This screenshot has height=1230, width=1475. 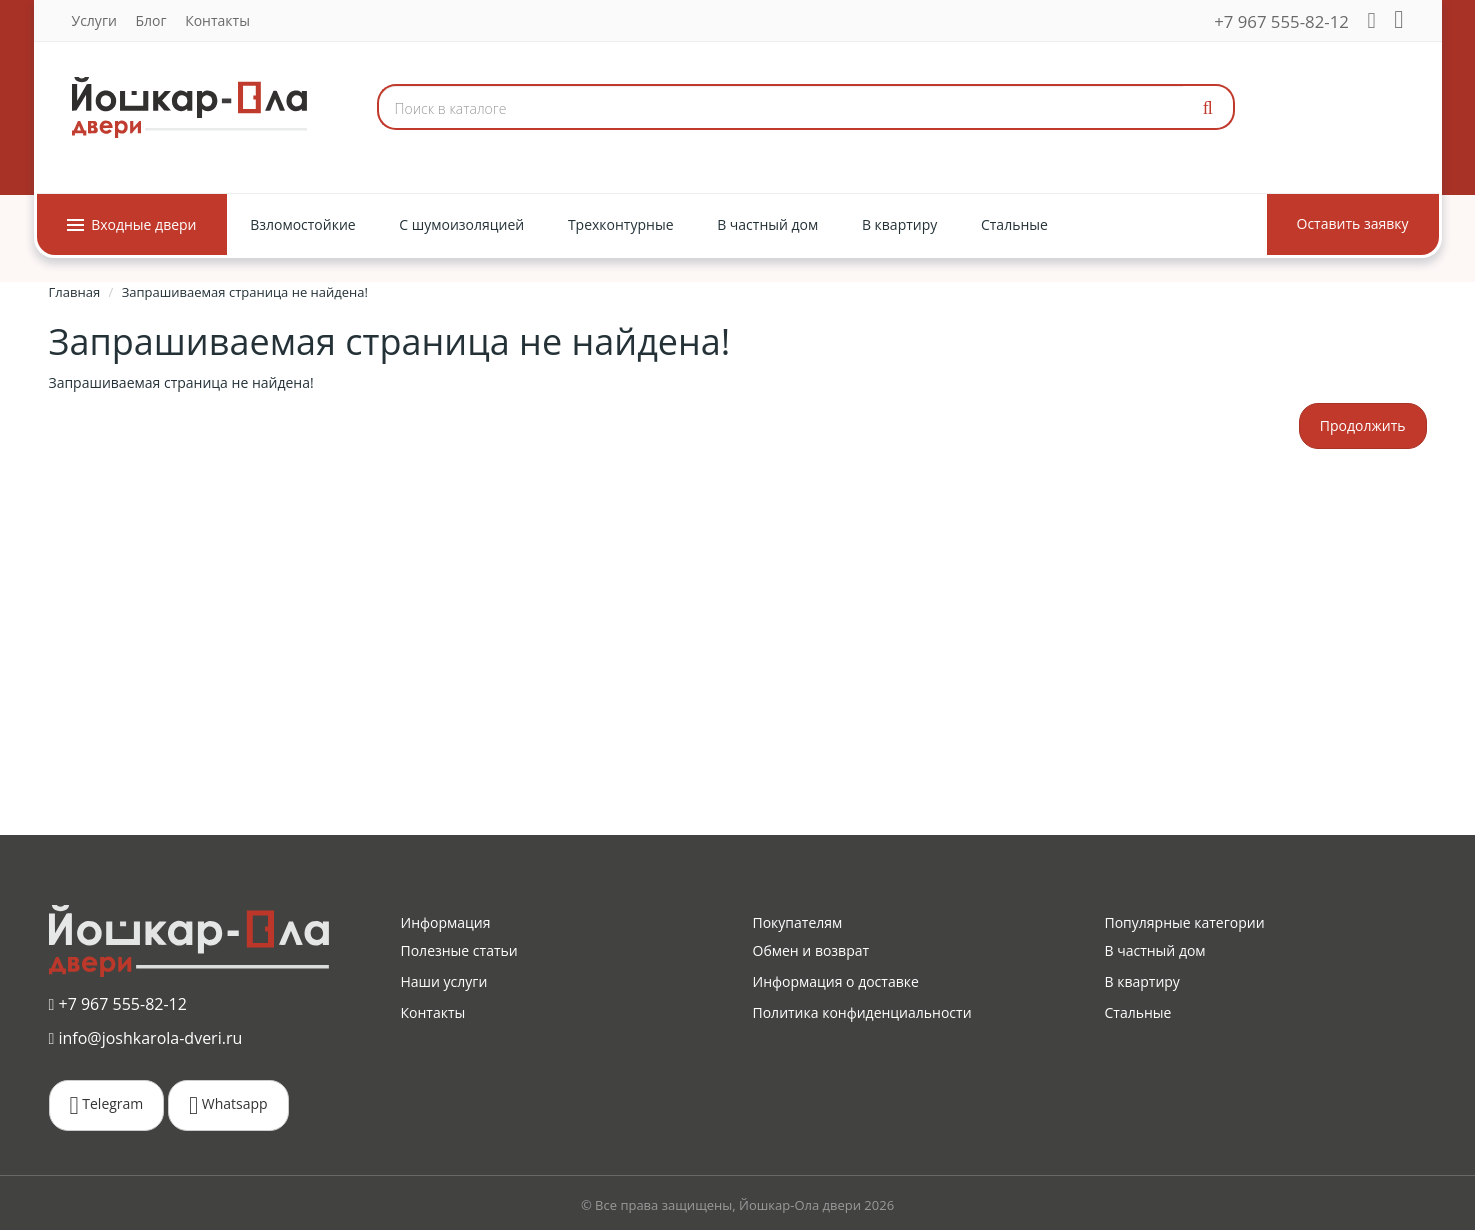 I want to click on +7 967 555-82-12, so click(x=1281, y=21).